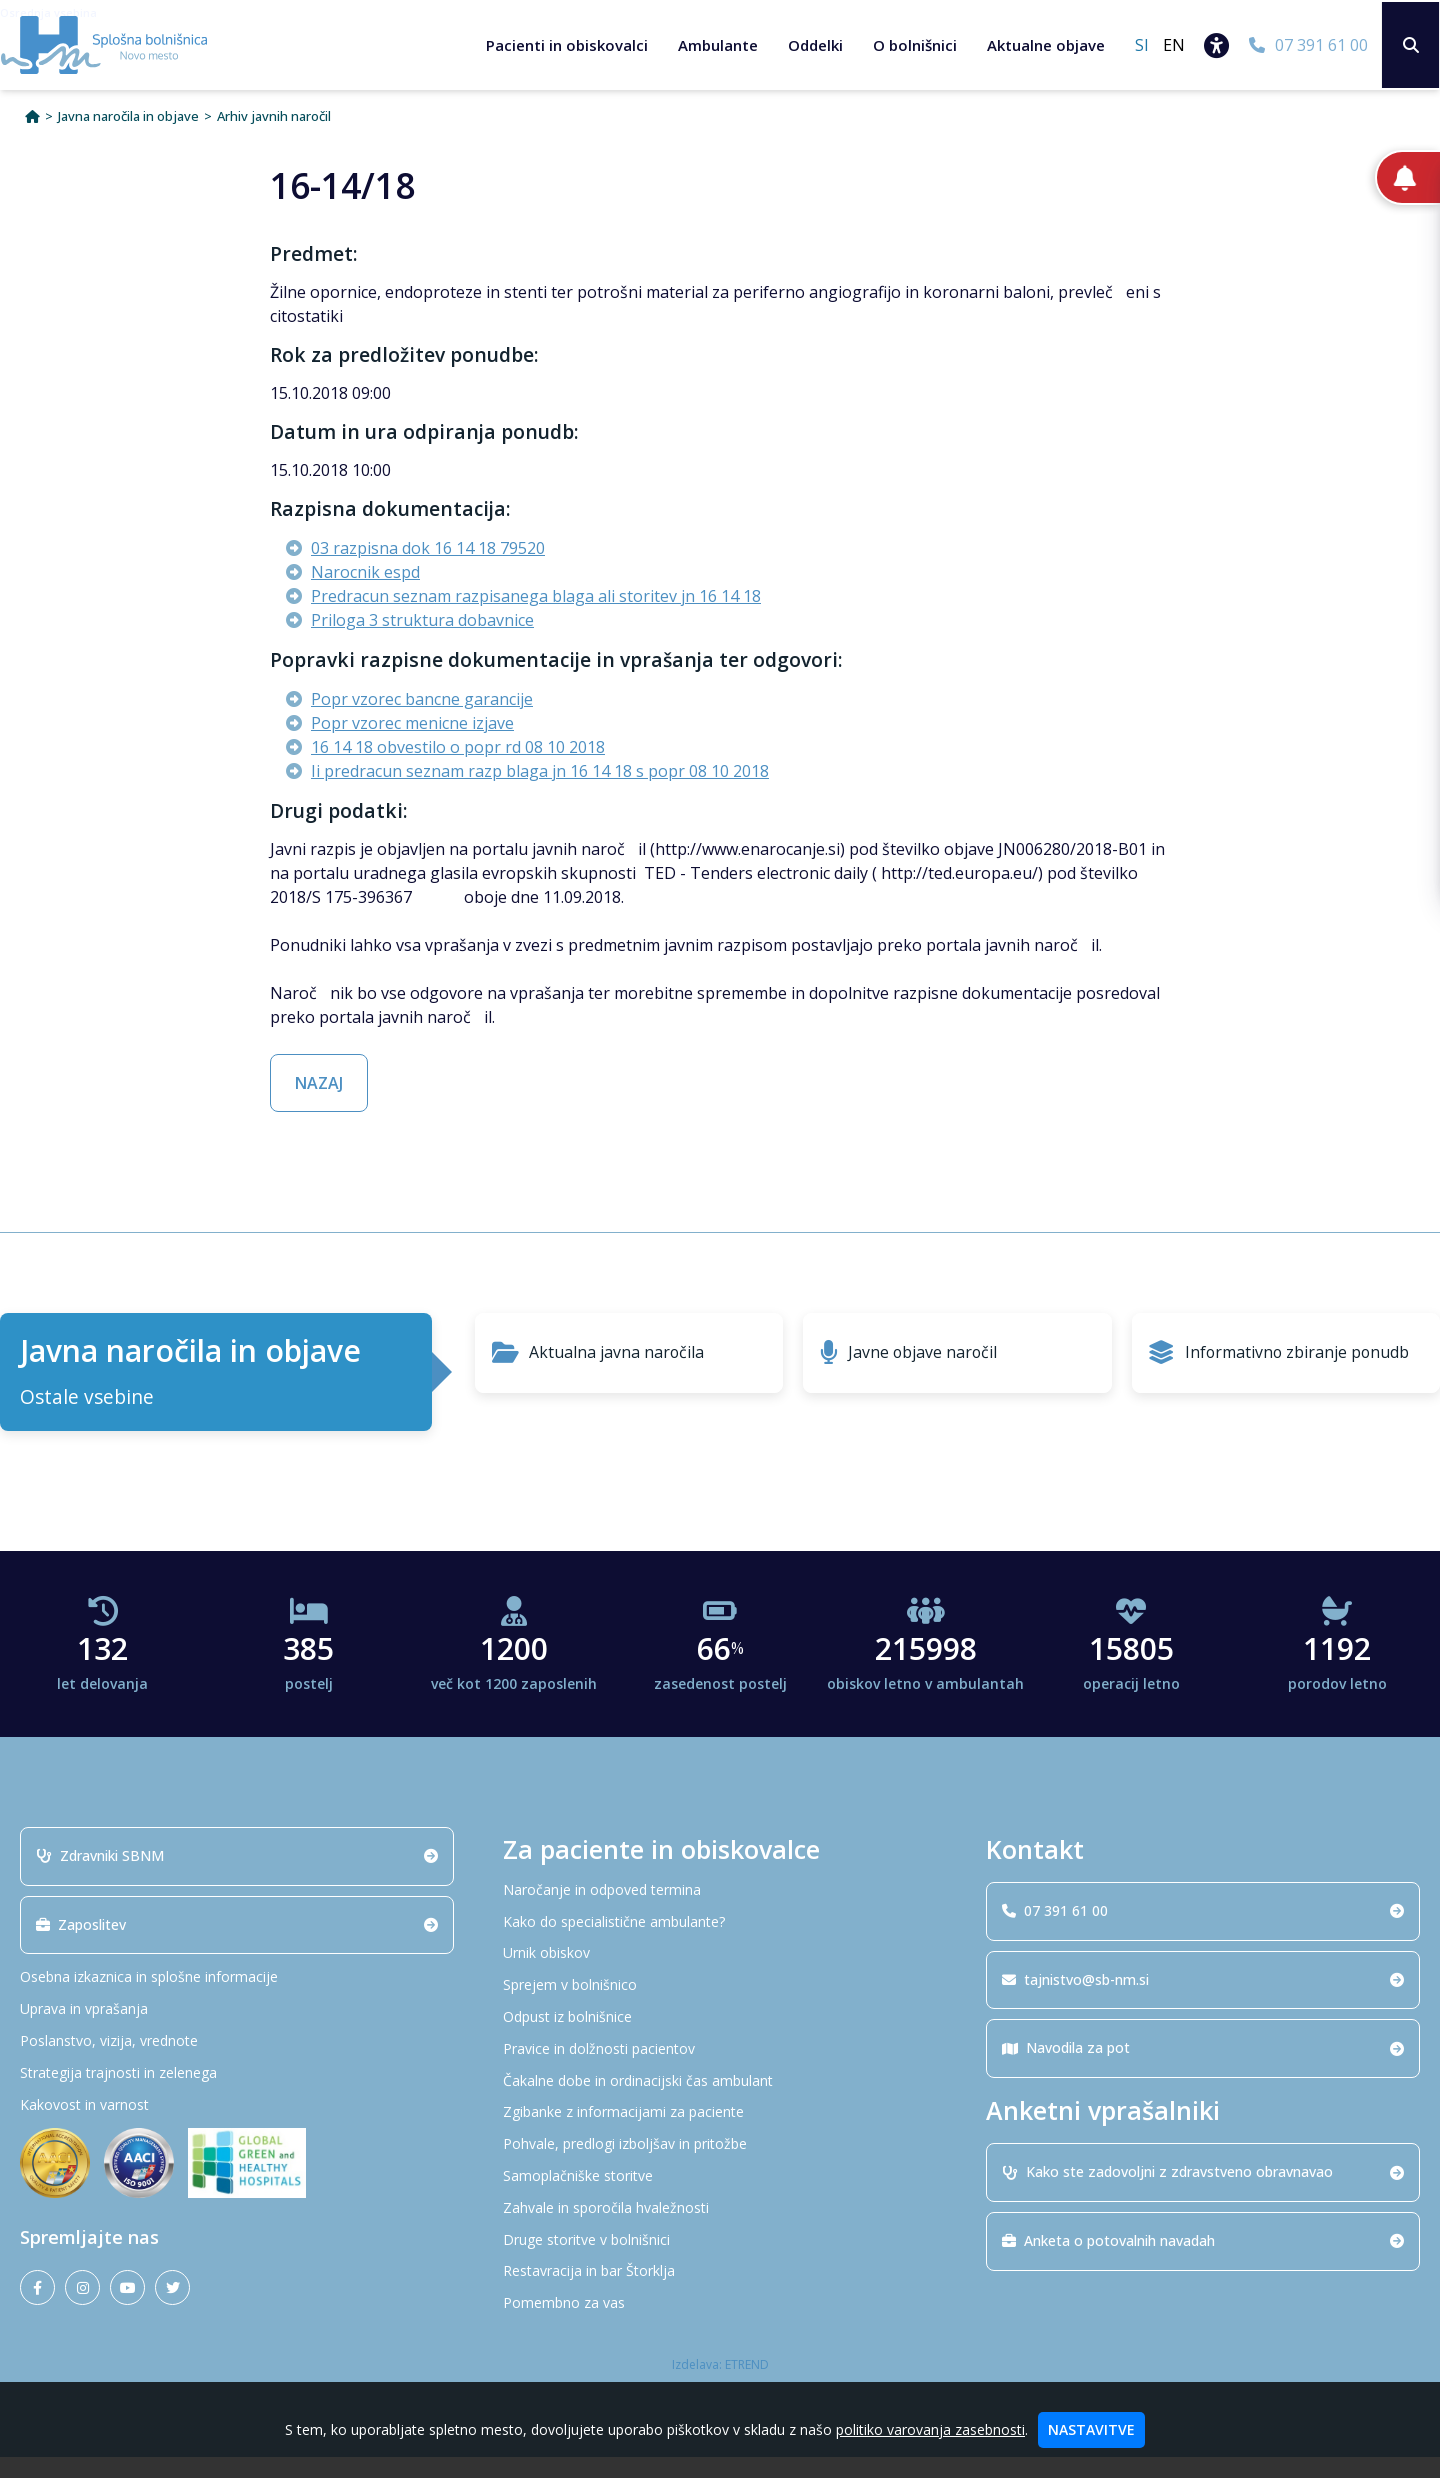 The image size is (1440, 2478). Describe the element at coordinates (720, 1942) in the screenshot. I see `[Kako do specialistične ambulante?]` at that location.